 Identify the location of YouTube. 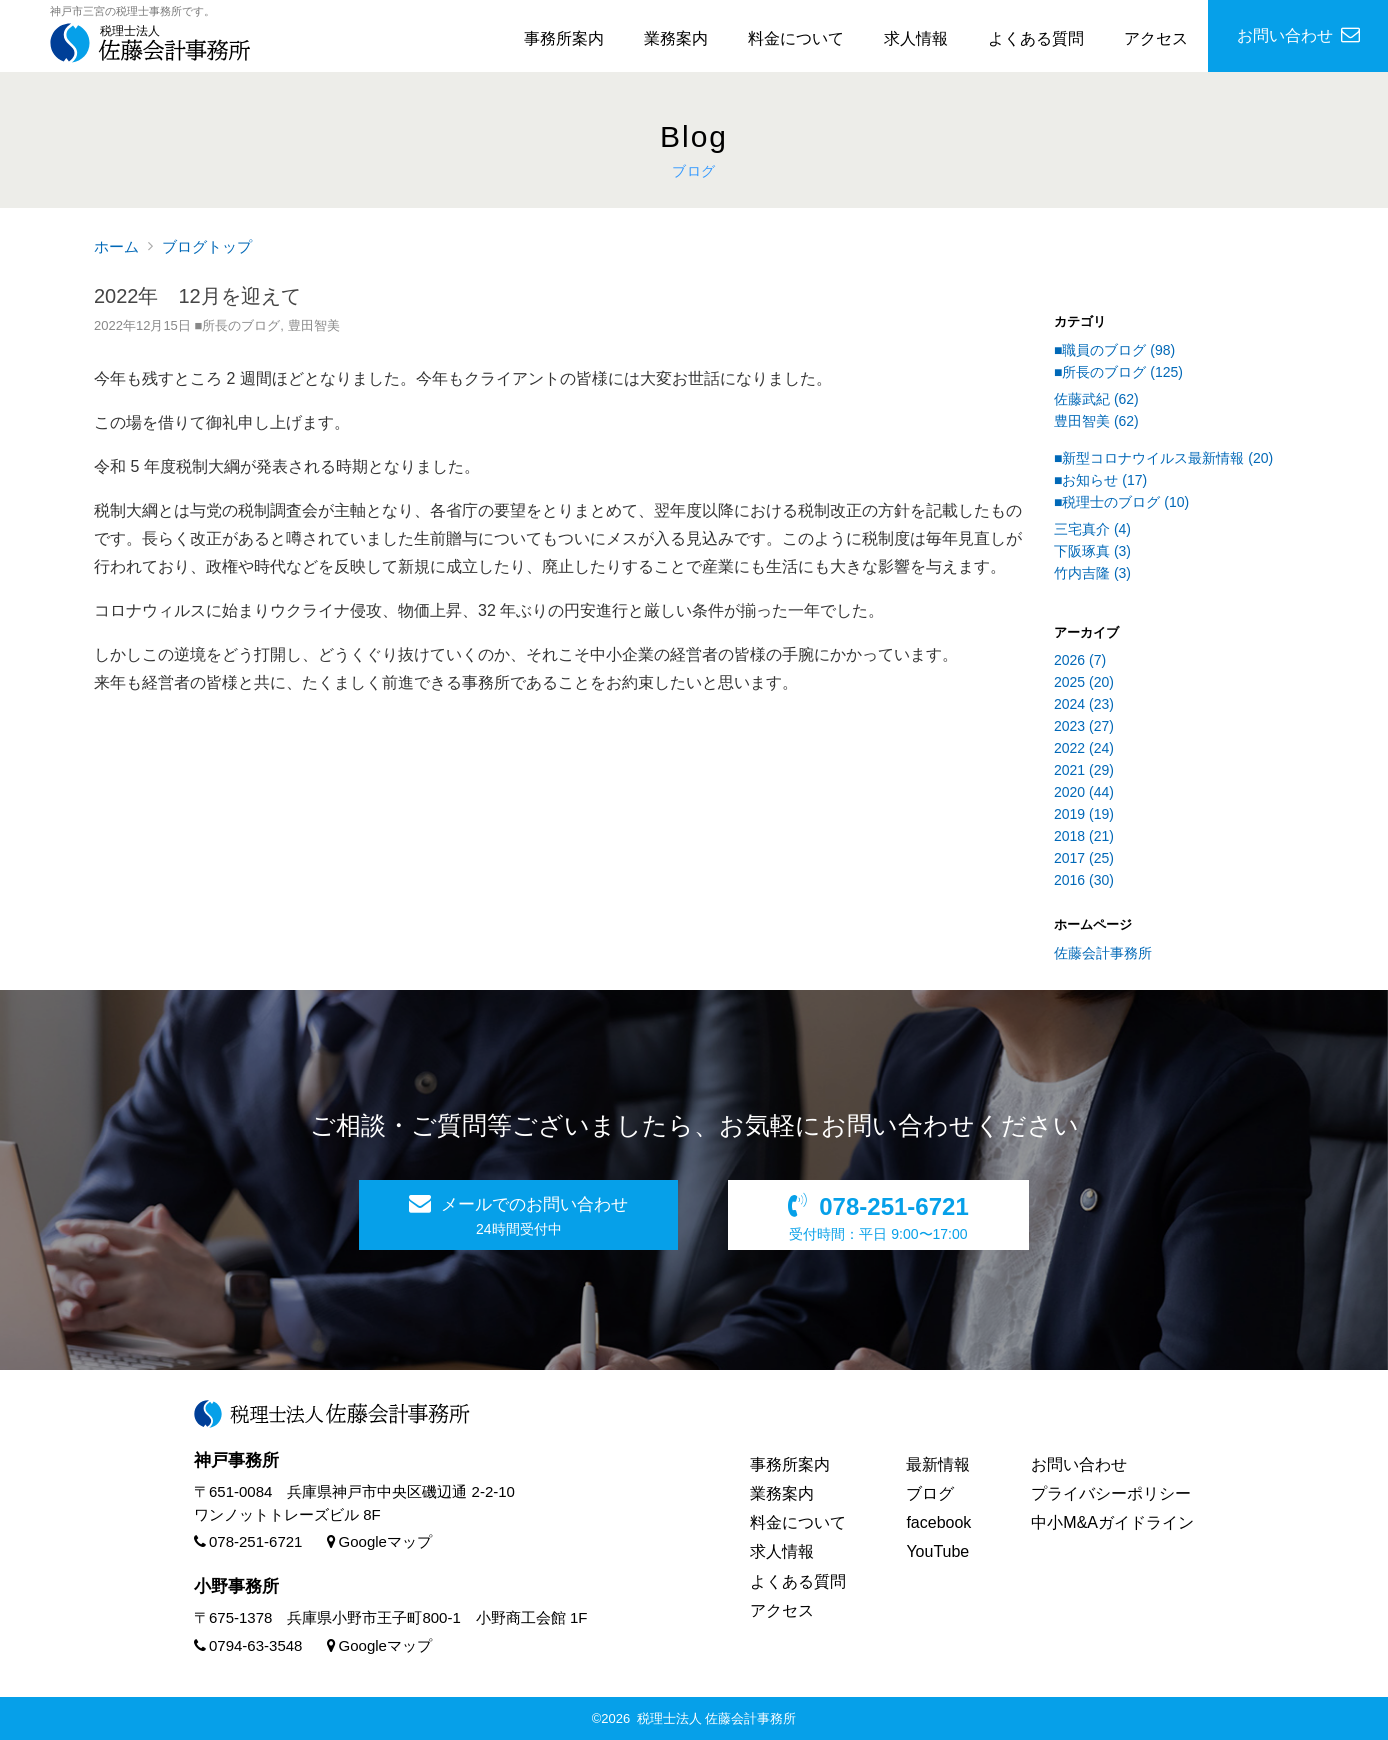
(937, 1551).